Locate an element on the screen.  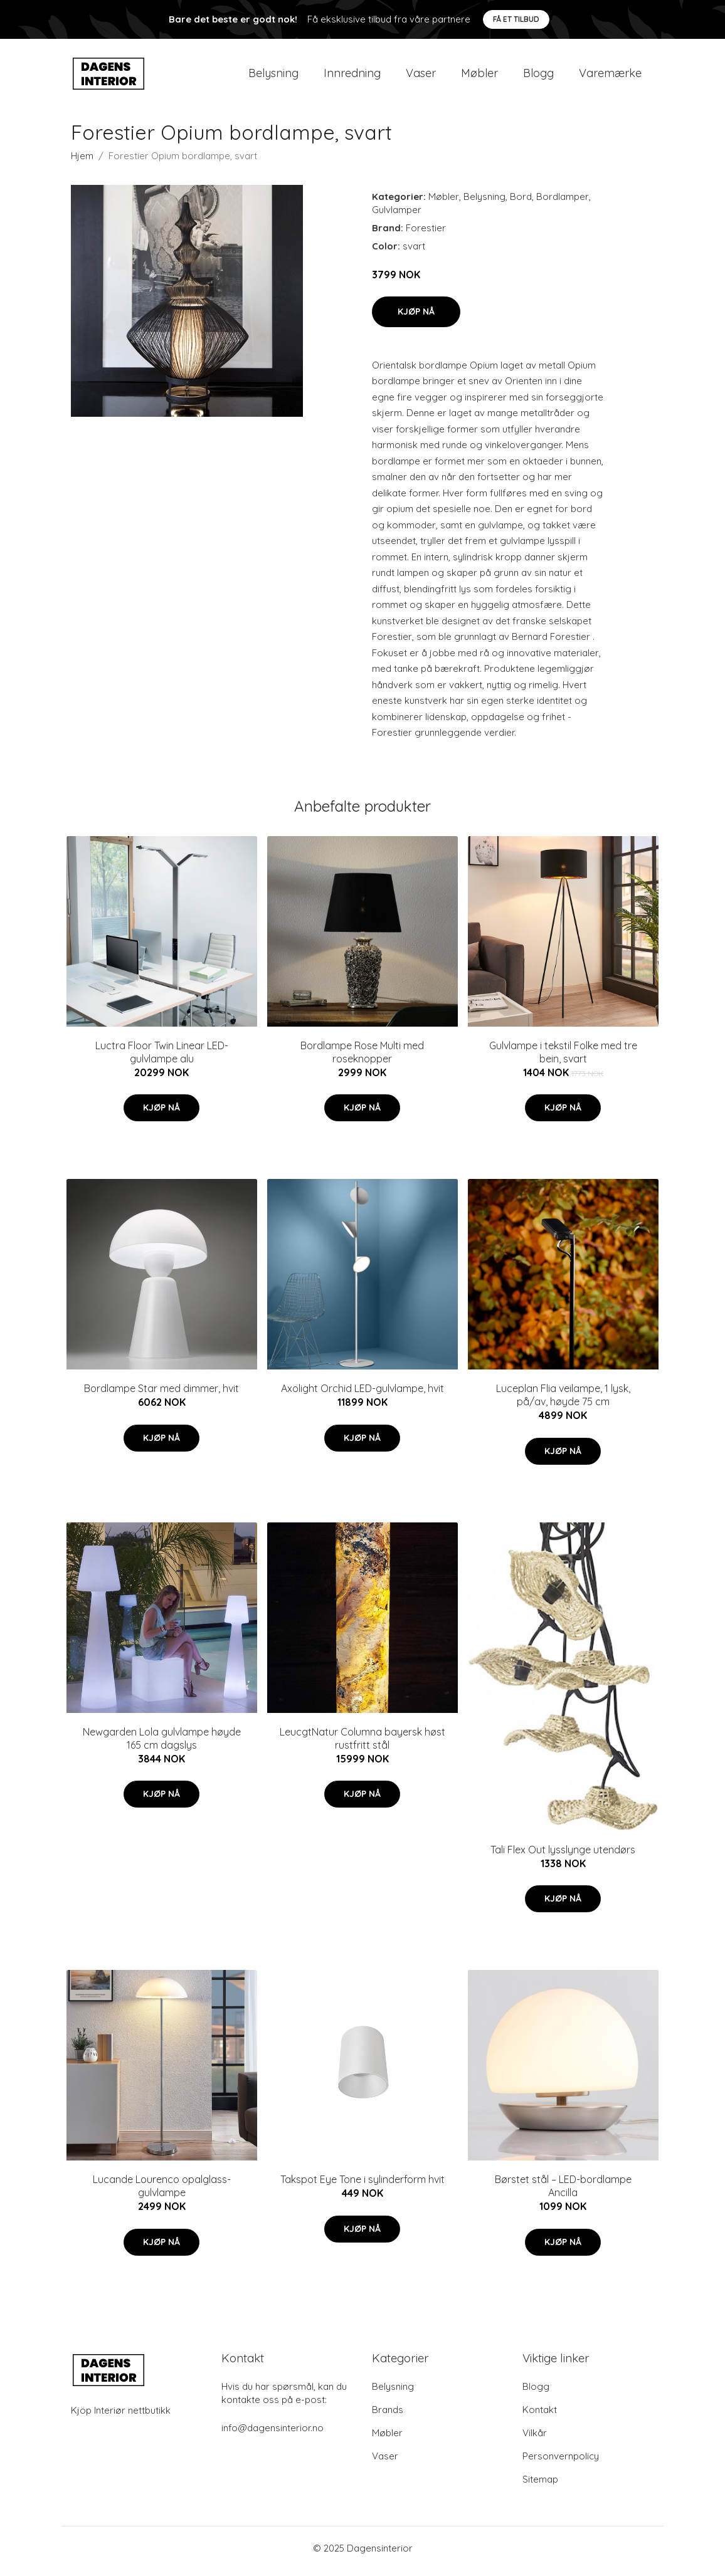
Blogg is located at coordinates (538, 76).